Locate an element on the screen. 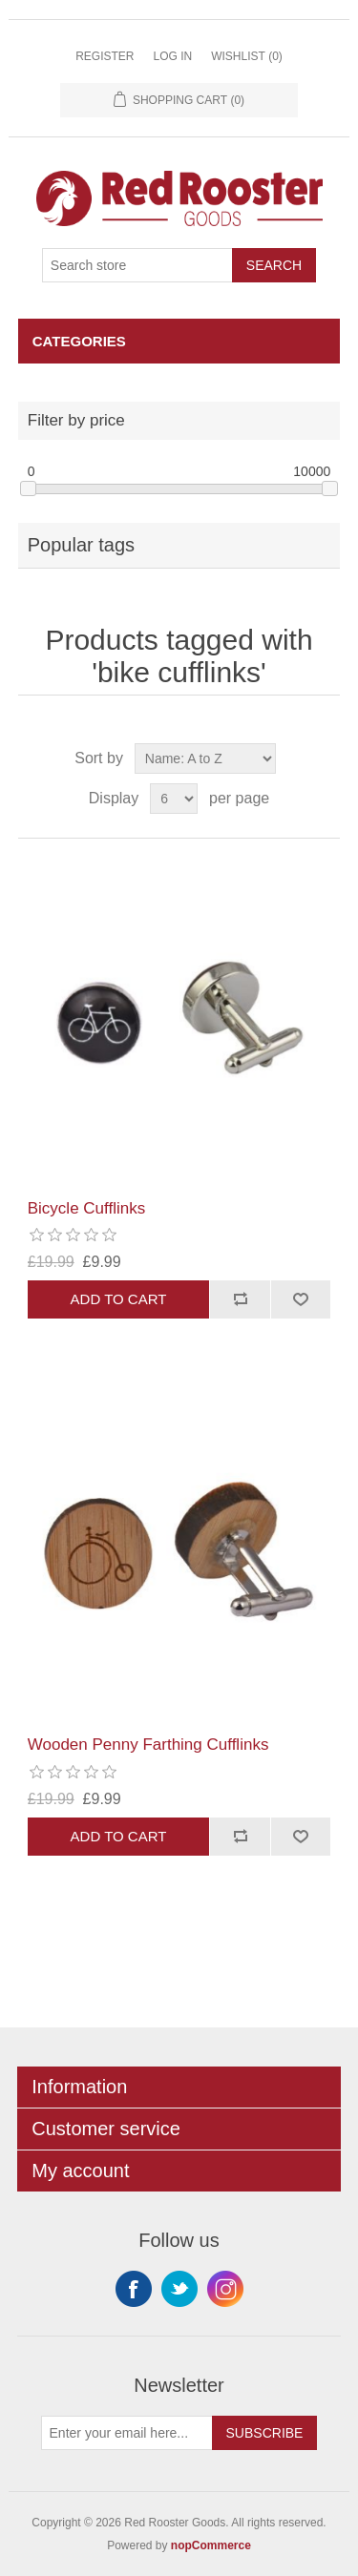 This screenshot has height=2576, width=358. Register is located at coordinates (104, 56).